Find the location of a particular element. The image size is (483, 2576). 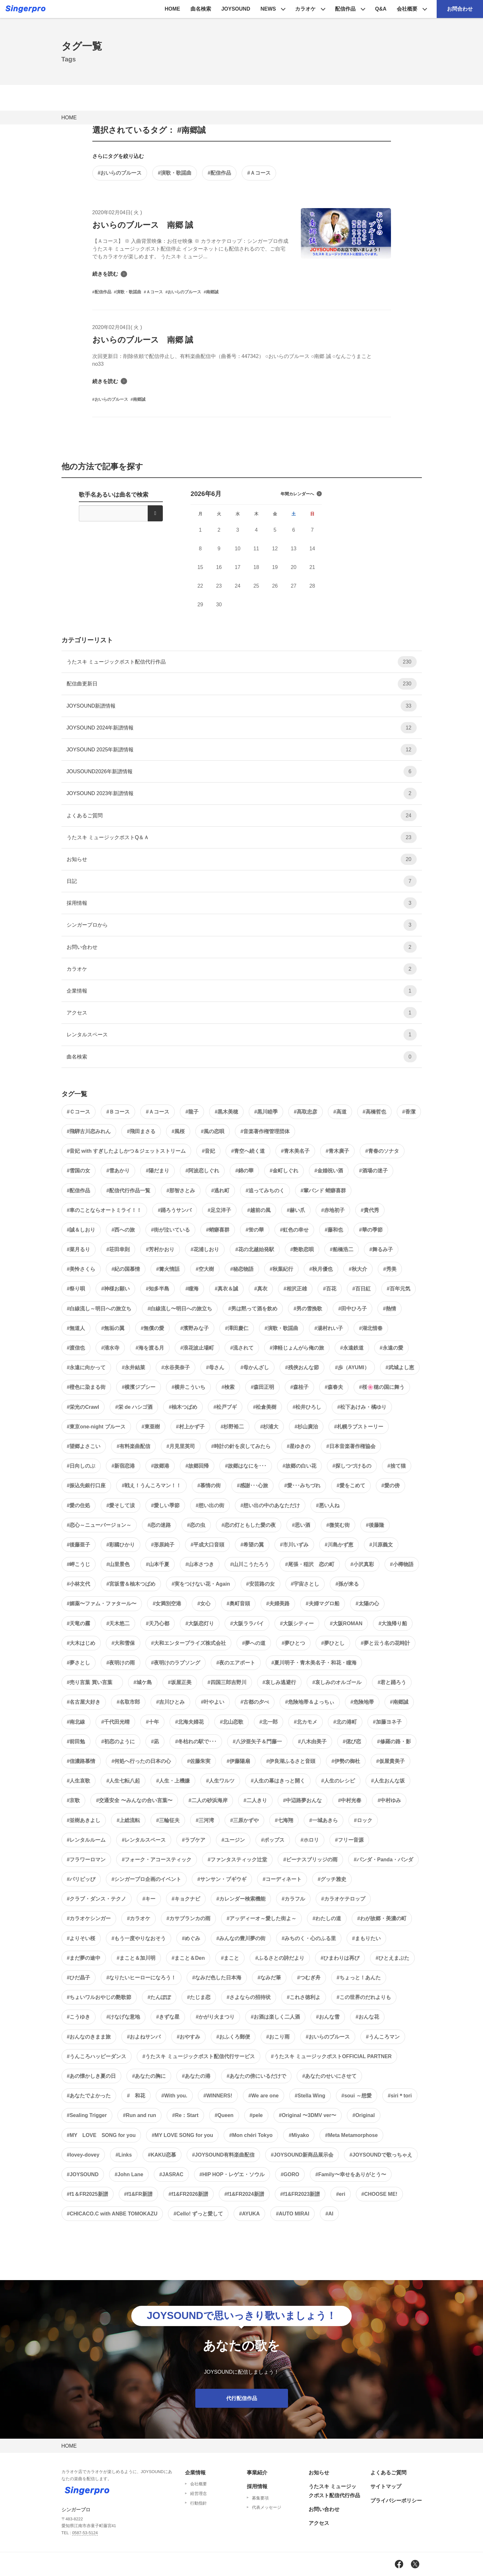

#湯村れい子 is located at coordinates (328, 1328).